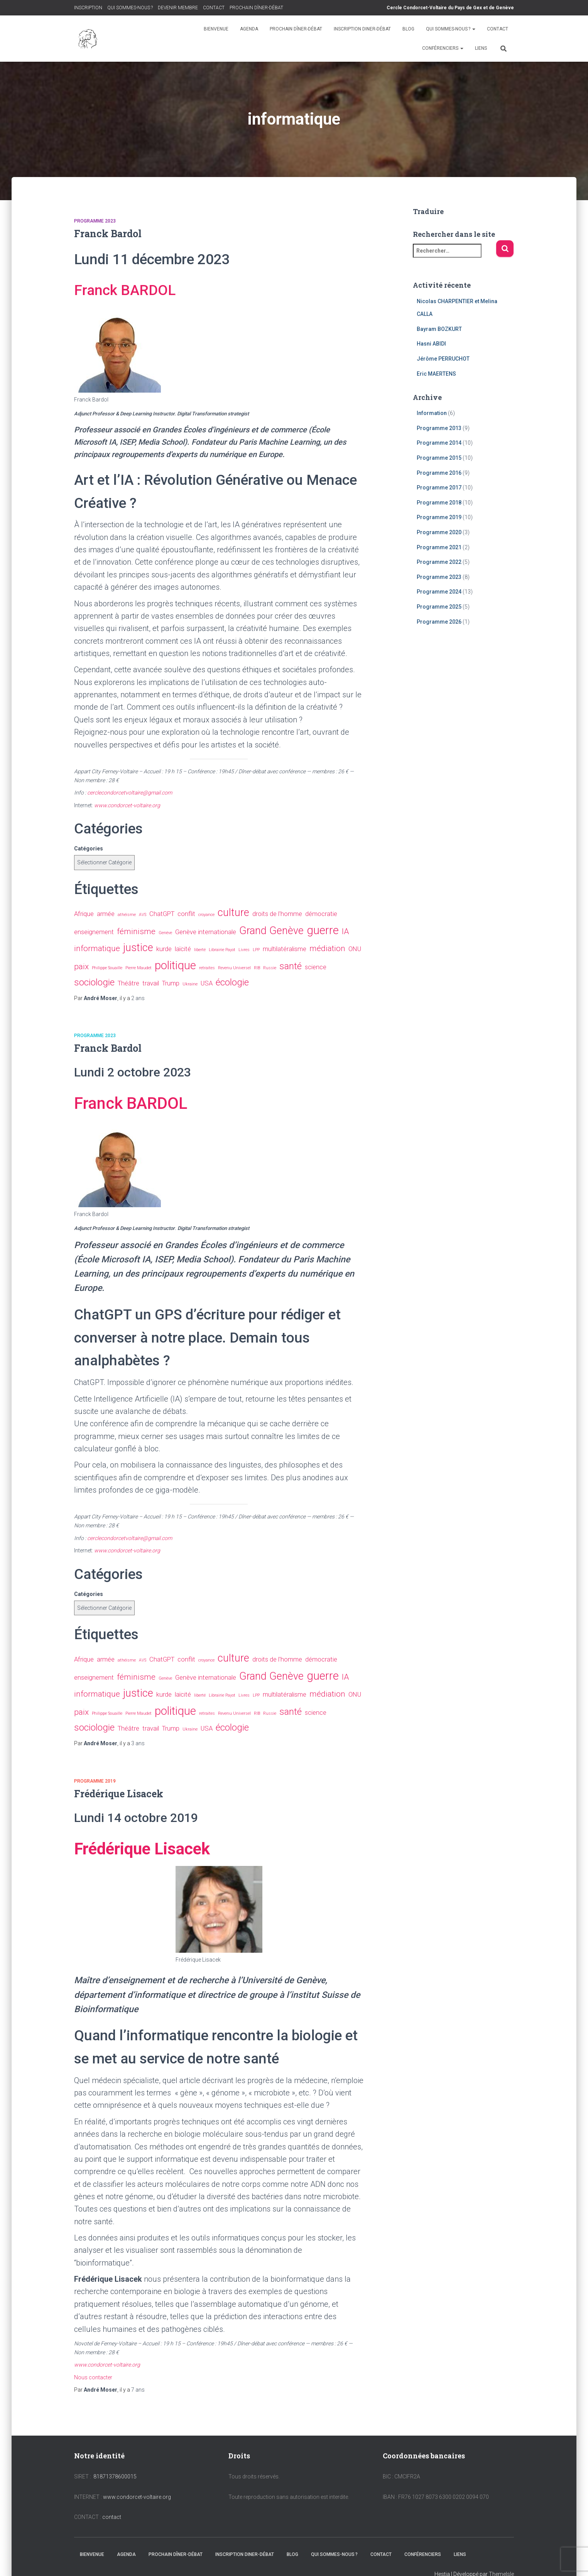  Describe the element at coordinates (93, 2377) in the screenshot. I see `Nous contacter` at that location.